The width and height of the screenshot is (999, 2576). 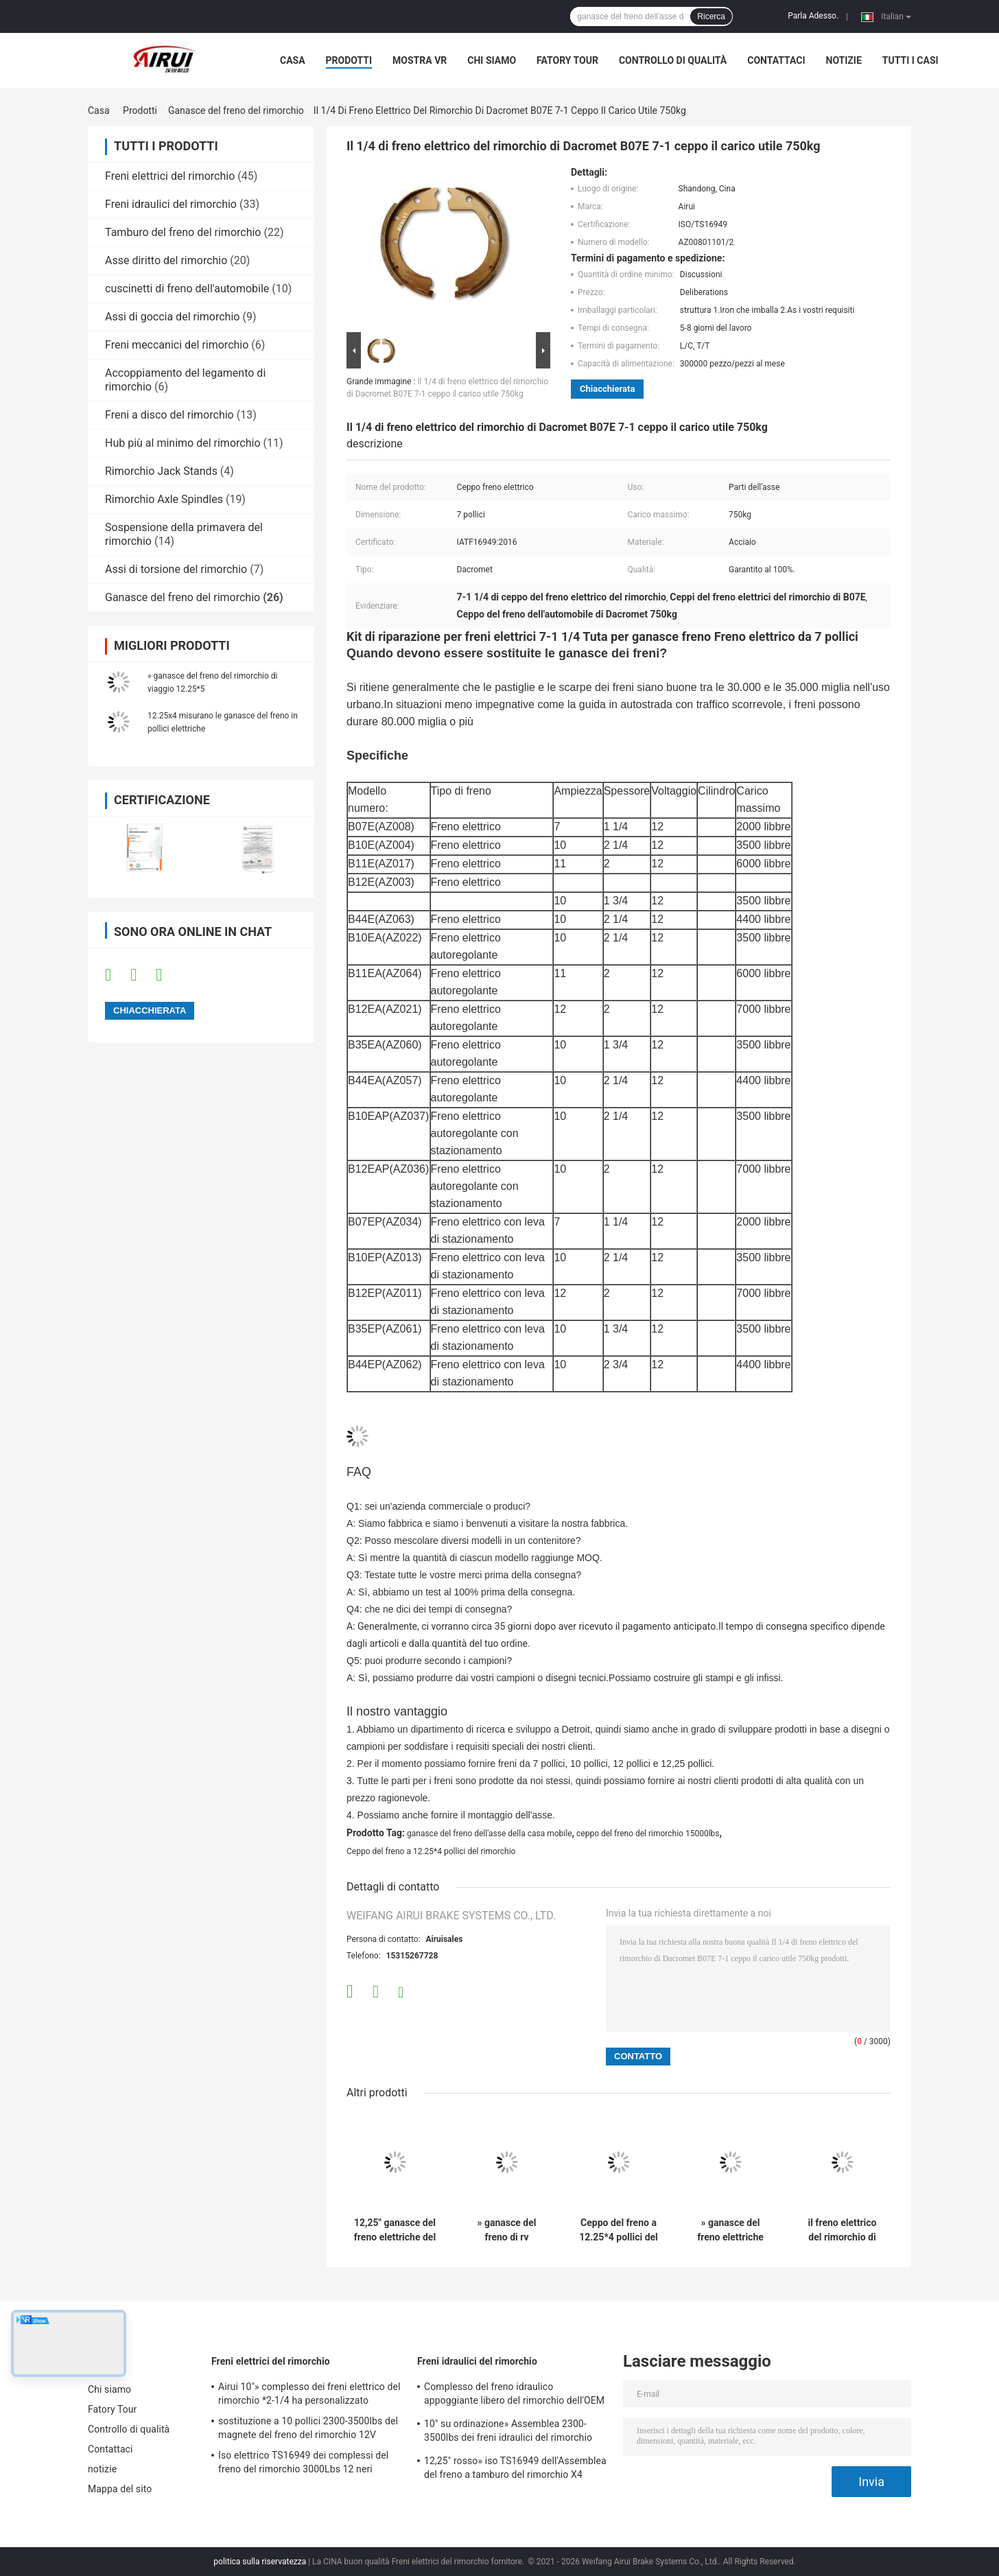 What do you see at coordinates (491, 60) in the screenshot?
I see `Chi siamo` at bounding box center [491, 60].